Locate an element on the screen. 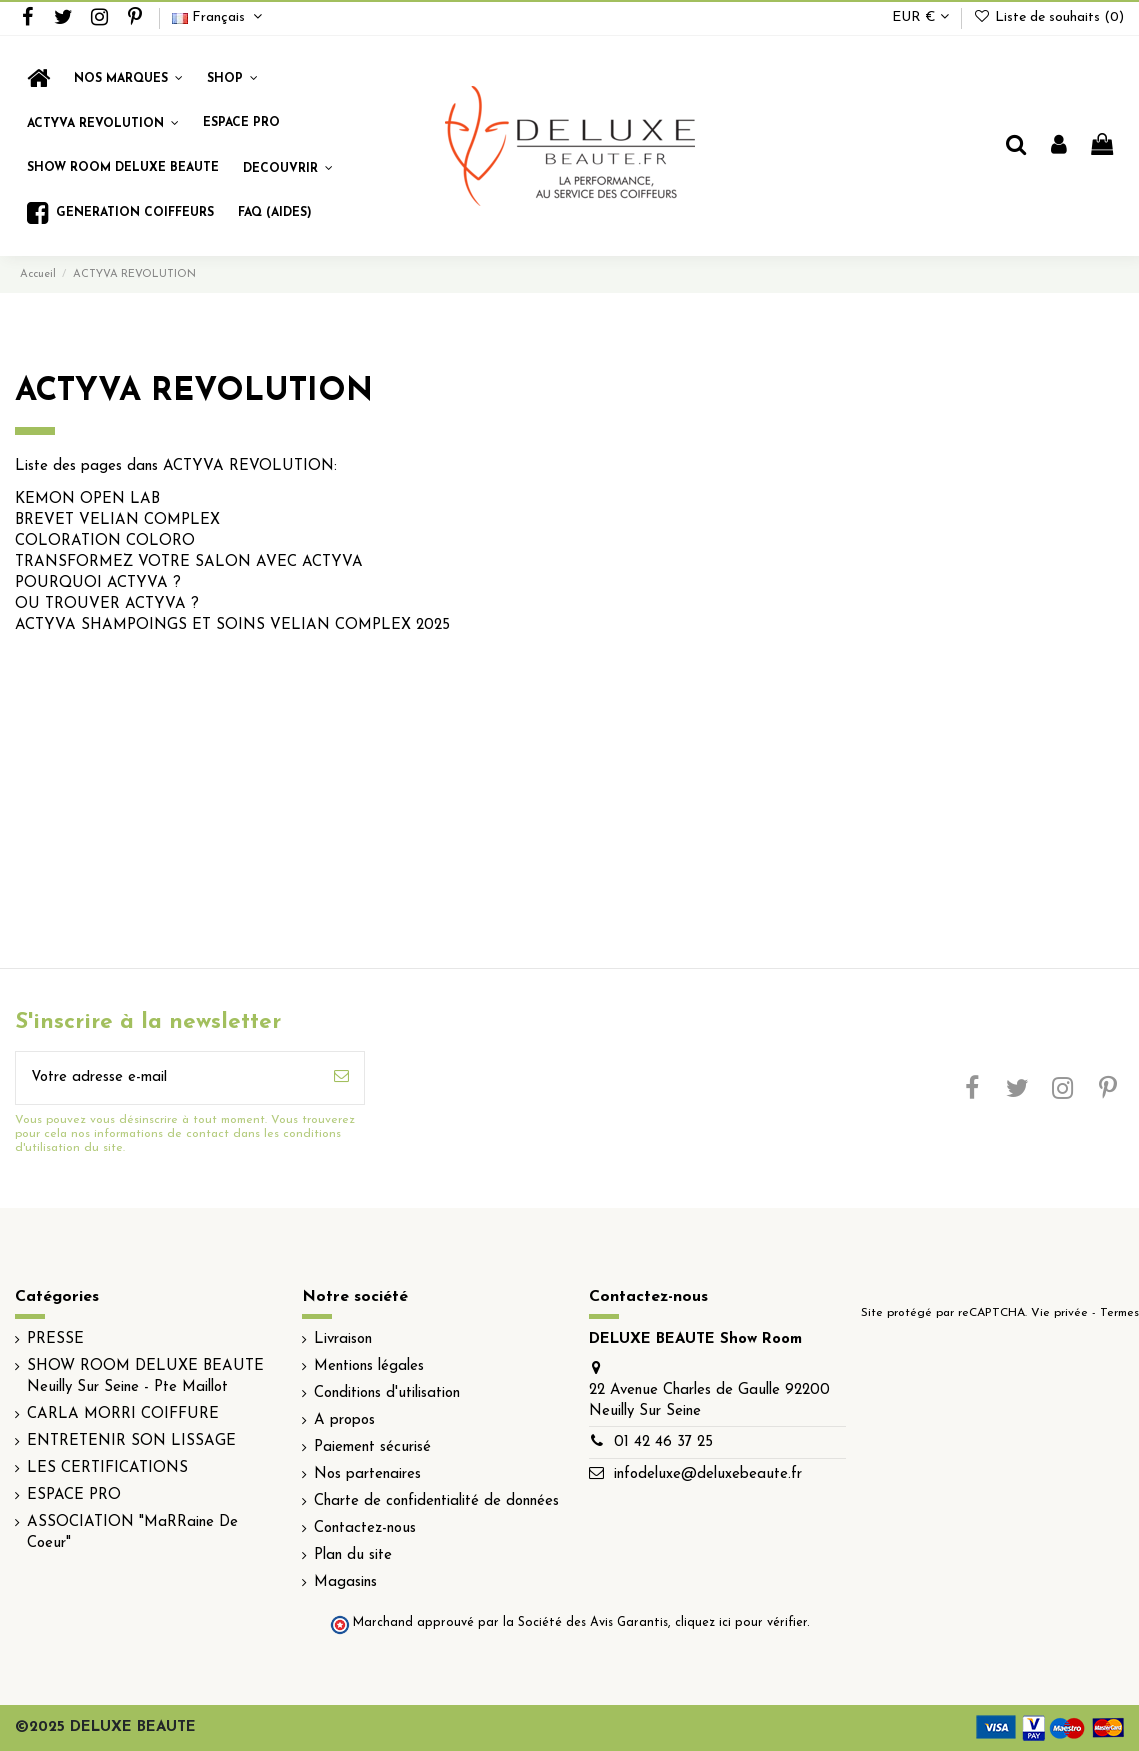 Image resolution: width=1139 pixels, height=1751 pixels. Mentions légales is located at coordinates (369, 1366).